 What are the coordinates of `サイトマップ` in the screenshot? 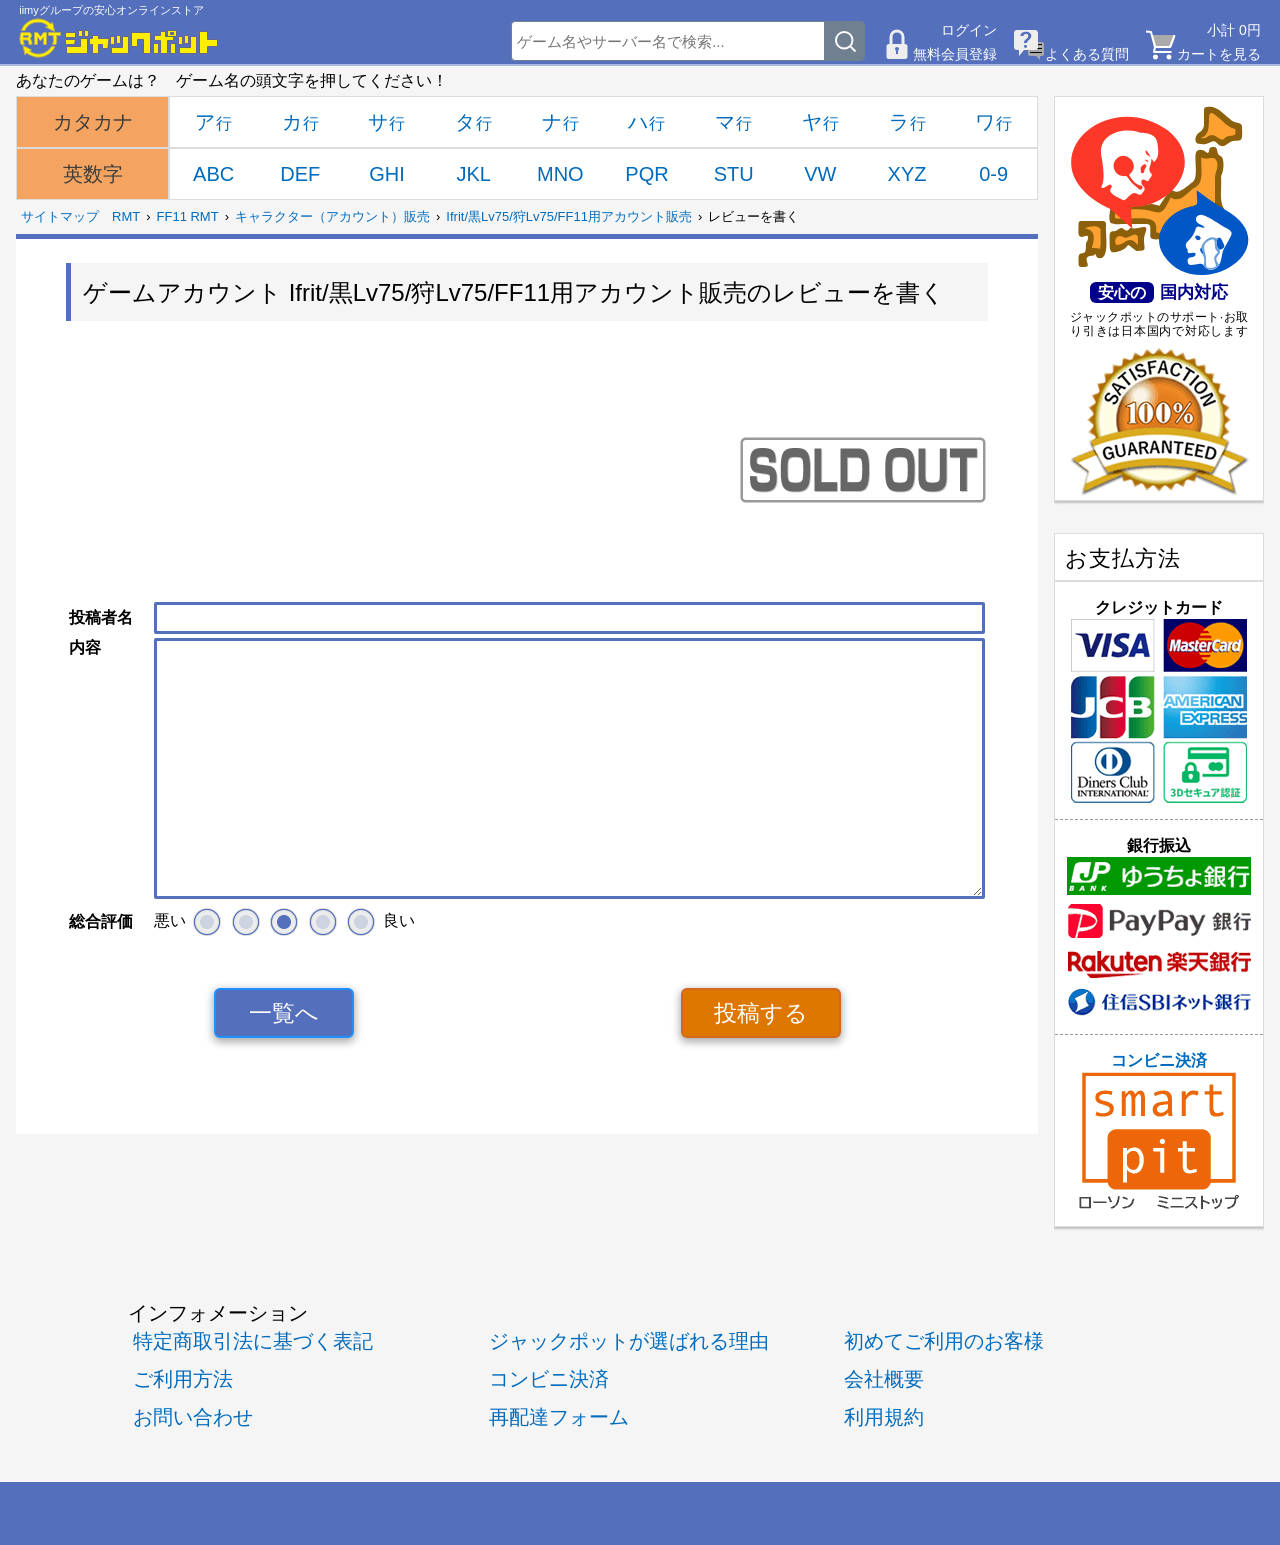 It's located at (60, 216).